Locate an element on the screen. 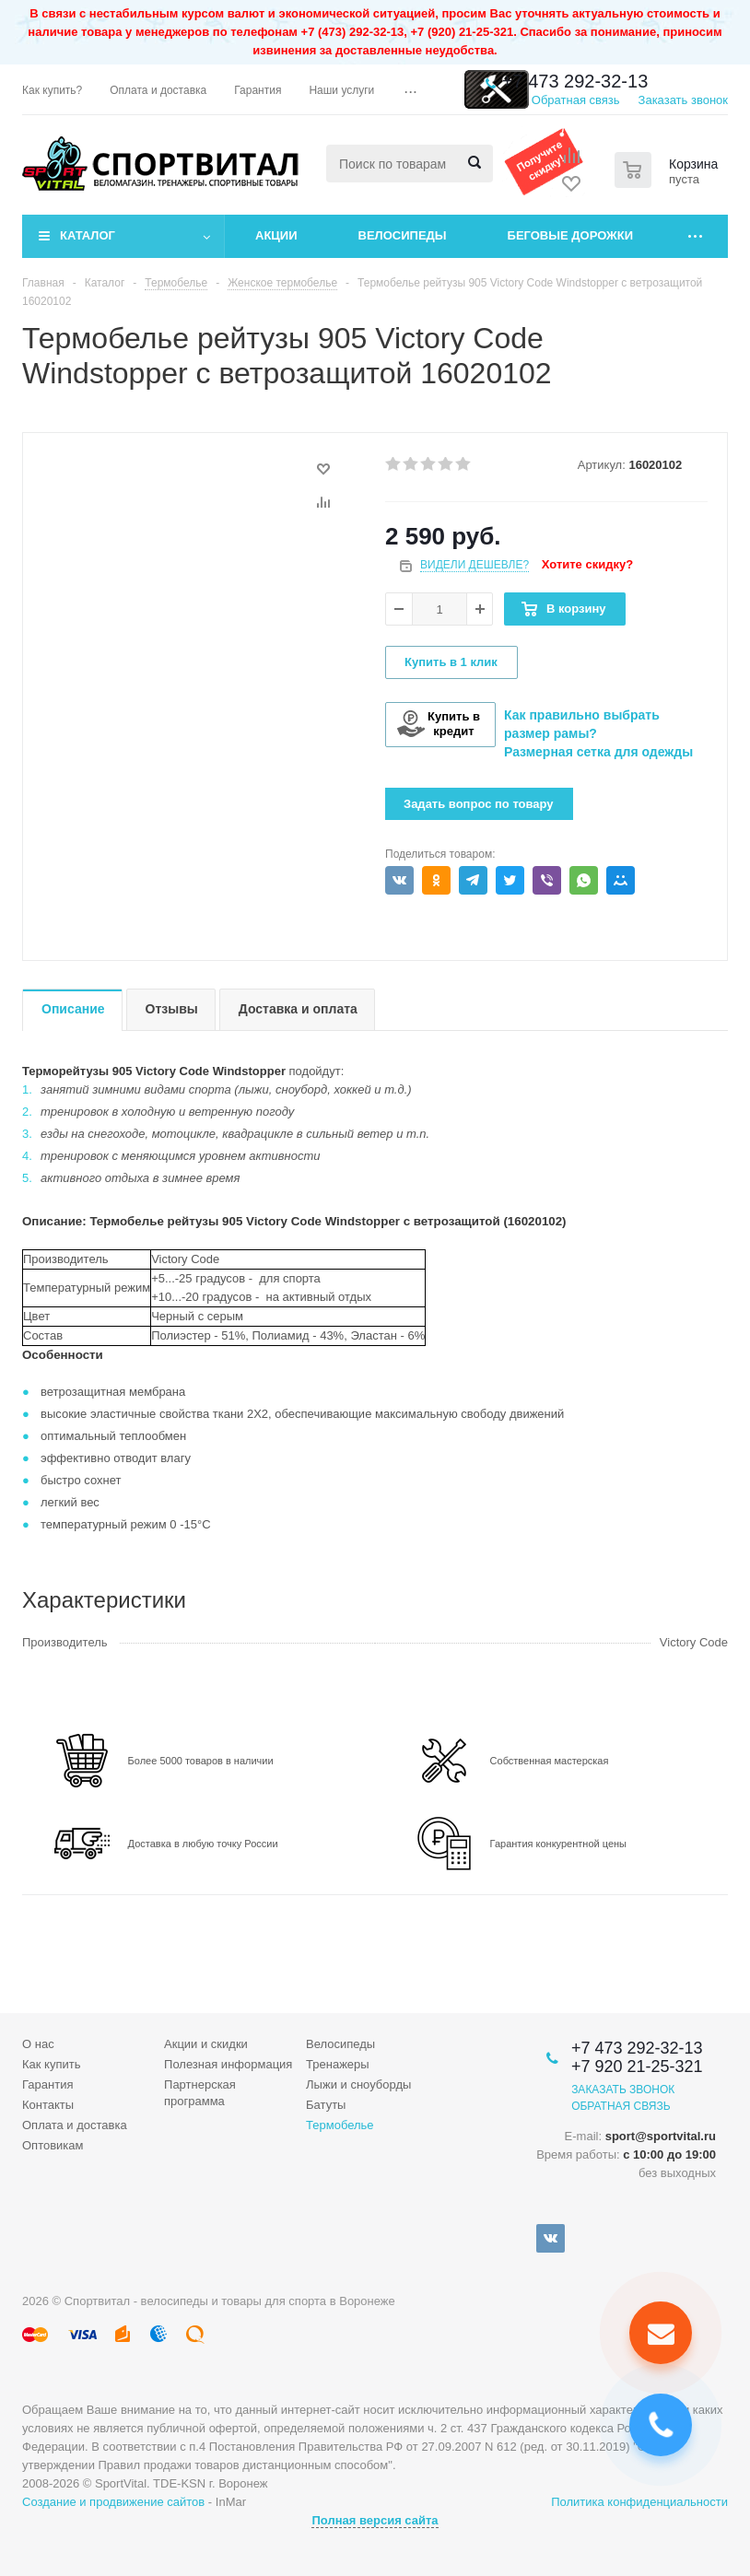 This screenshot has width=750, height=2576. Гарантия is located at coordinates (47, 2084).